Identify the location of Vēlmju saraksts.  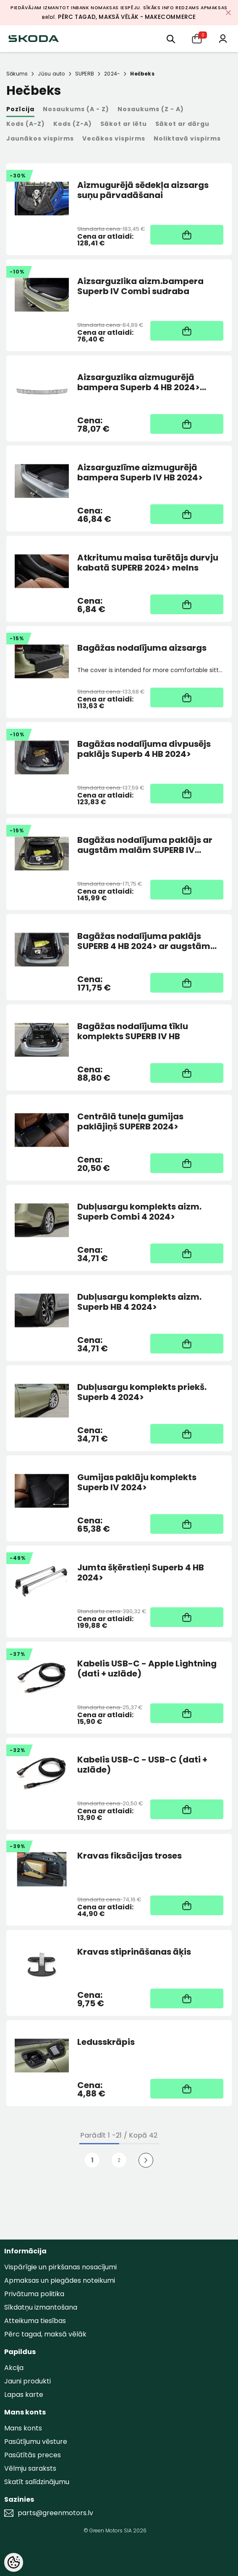
(30, 2468).